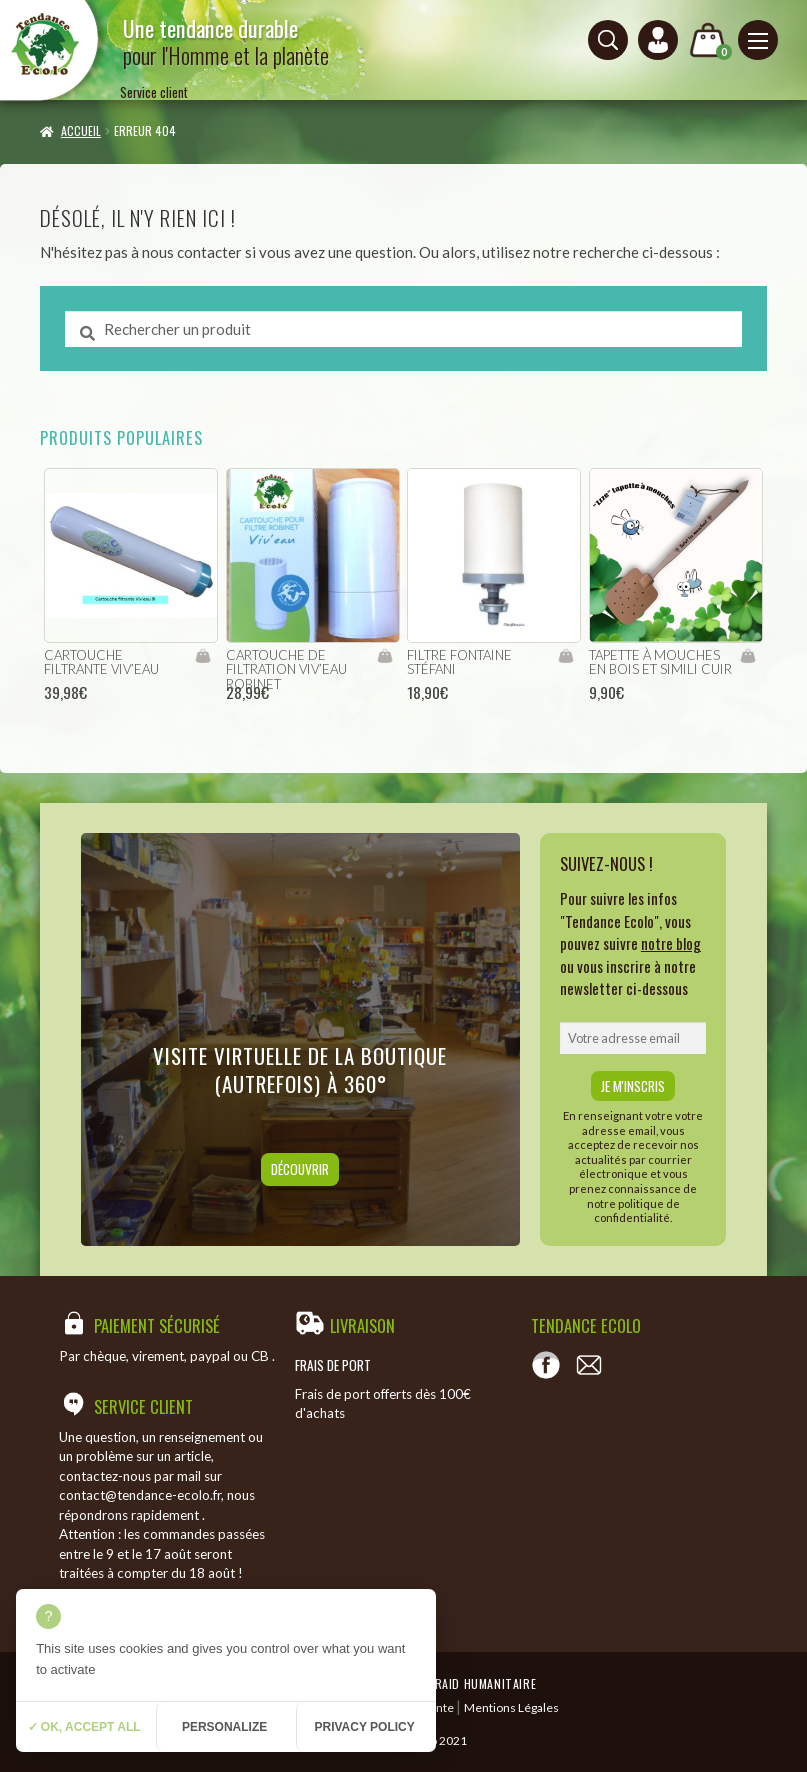 The height and width of the screenshot is (1772, 807). Describe the element at coordinates (565, 656) in the screenshot. I see `Ajouter au panier [Ajouter “filtre fontaine Stéfani” à votre panier]` at that location.